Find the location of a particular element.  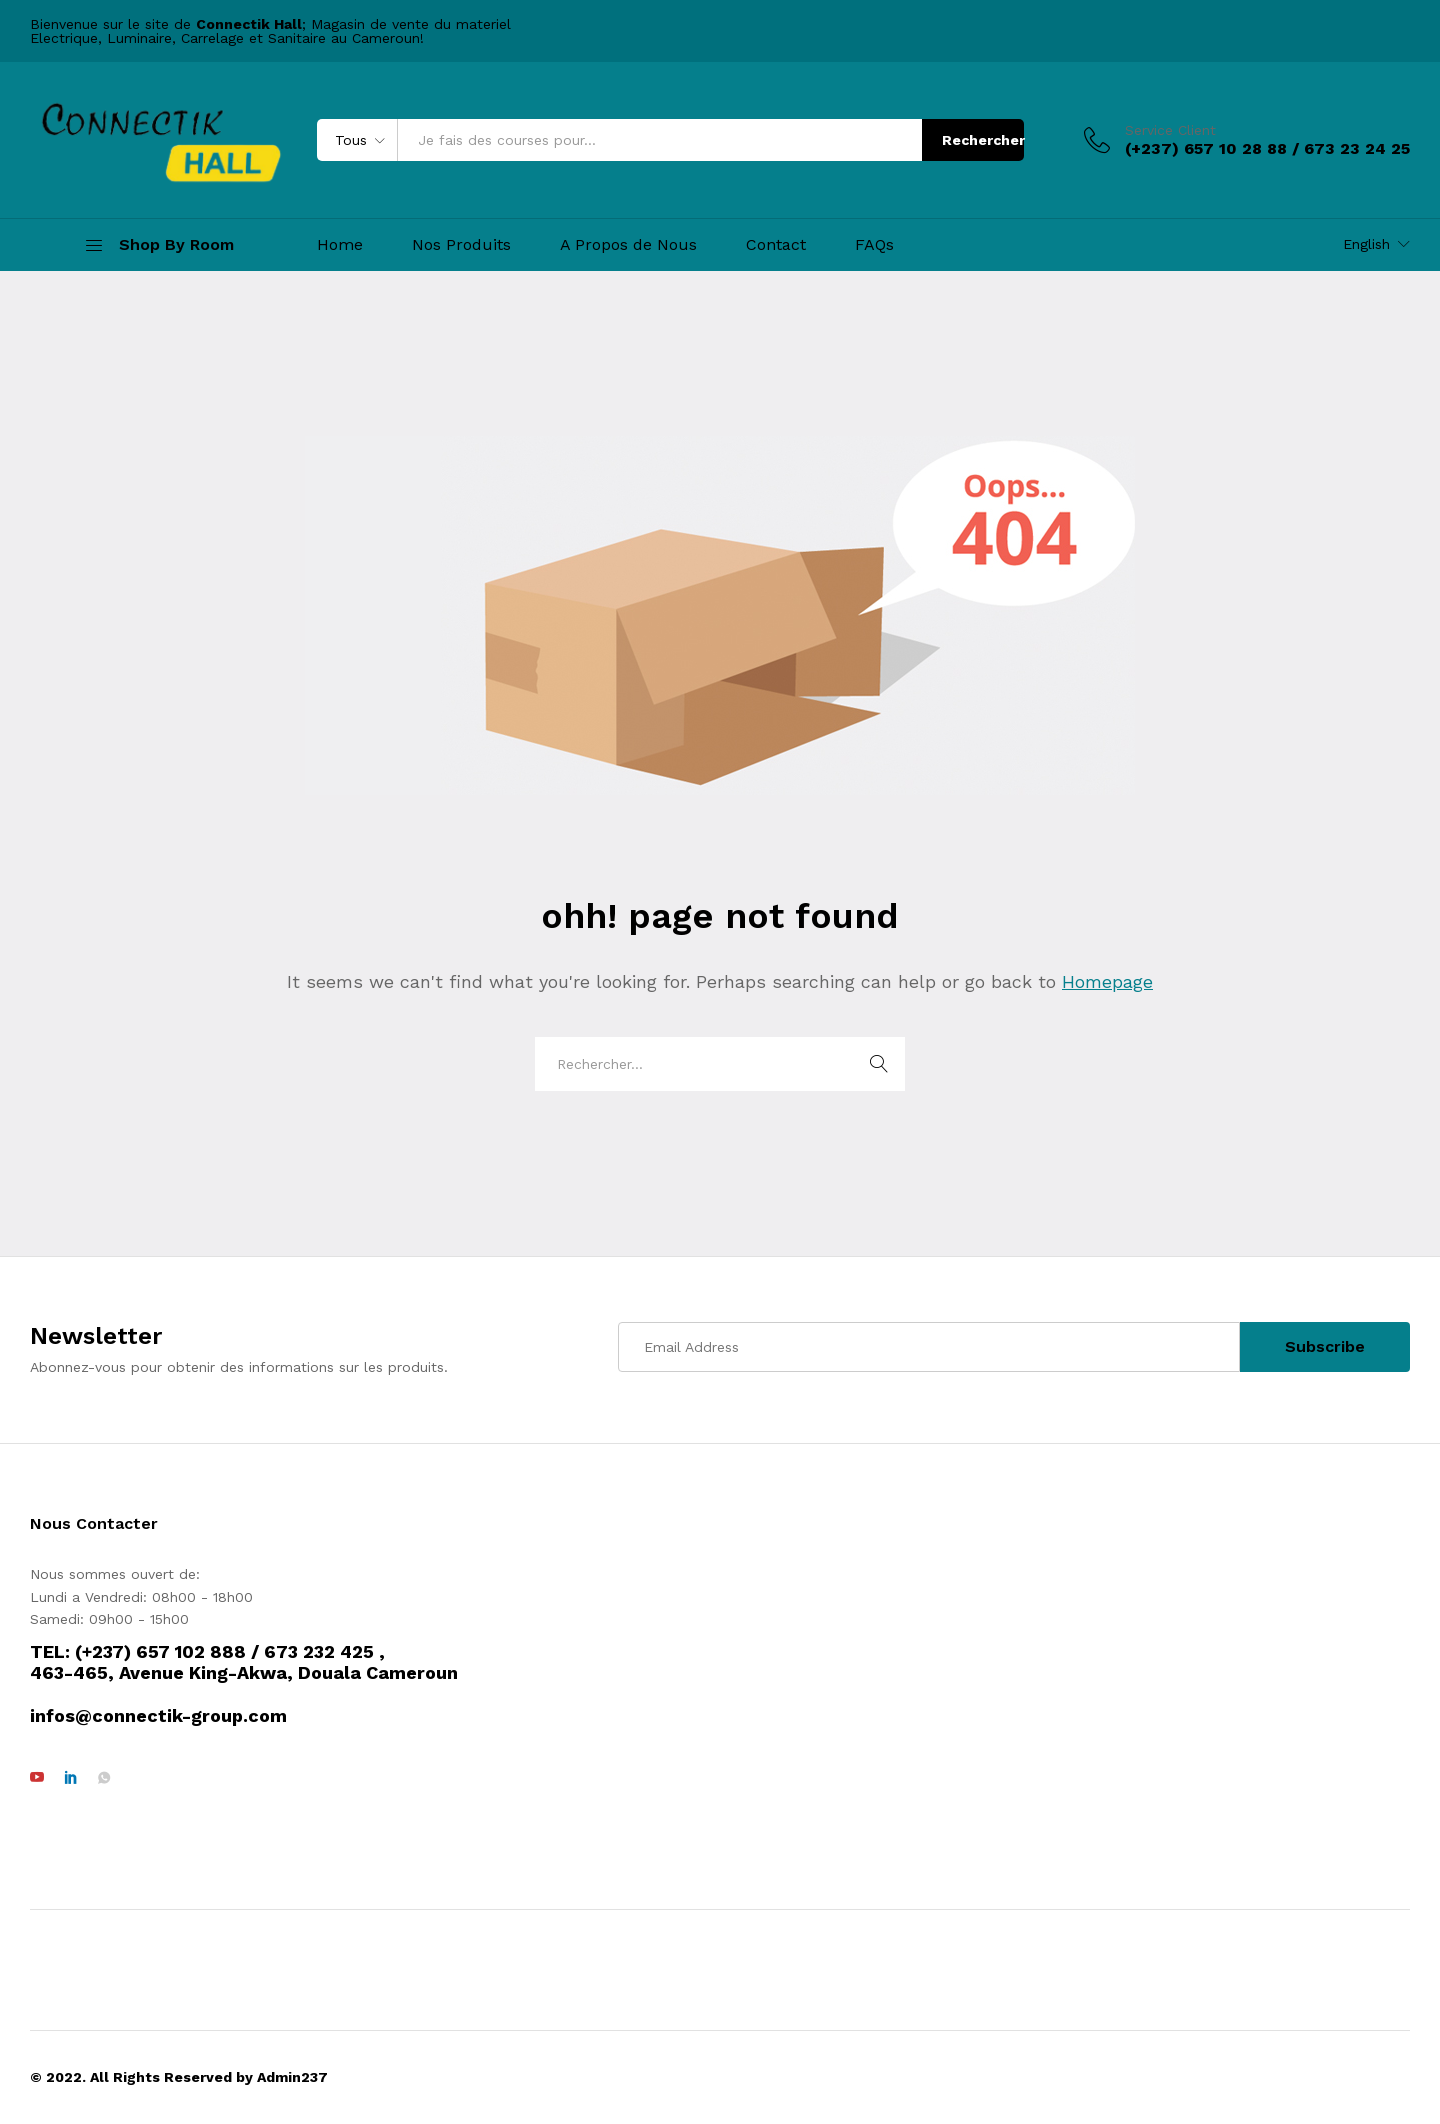

Nos Produits is located at coordinates (461, 245).